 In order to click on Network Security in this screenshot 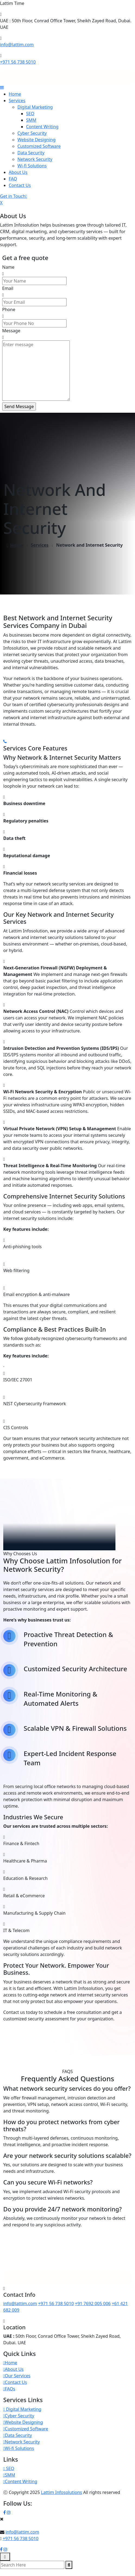, I will do `click(34, 159)`.